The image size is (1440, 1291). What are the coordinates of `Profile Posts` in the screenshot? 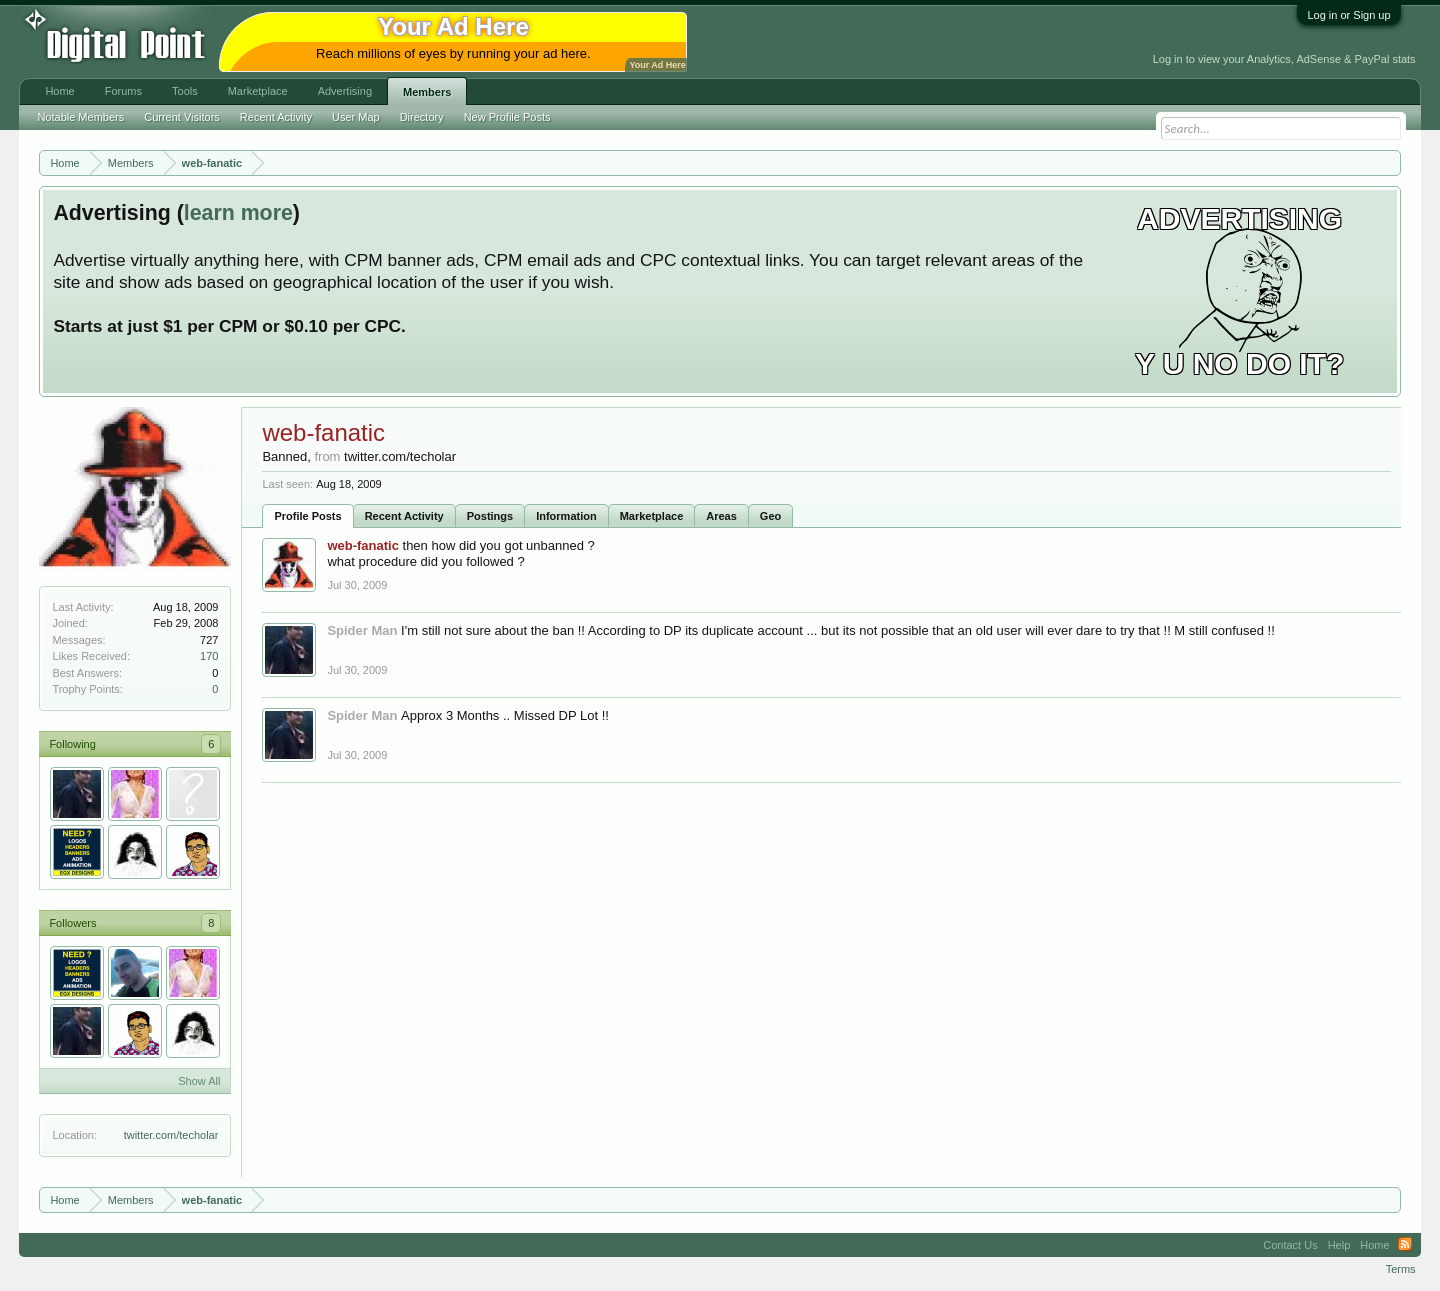 It's located at (307, 516).